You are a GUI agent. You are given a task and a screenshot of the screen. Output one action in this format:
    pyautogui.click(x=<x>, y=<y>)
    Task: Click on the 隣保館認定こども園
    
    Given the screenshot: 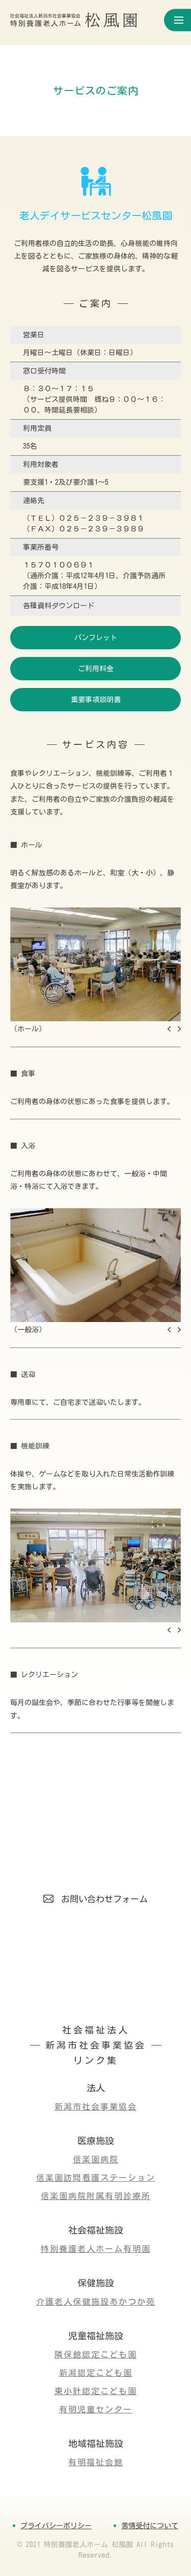 What is the action you would take?
    pyautogui.click(x=95, y=2354)
    